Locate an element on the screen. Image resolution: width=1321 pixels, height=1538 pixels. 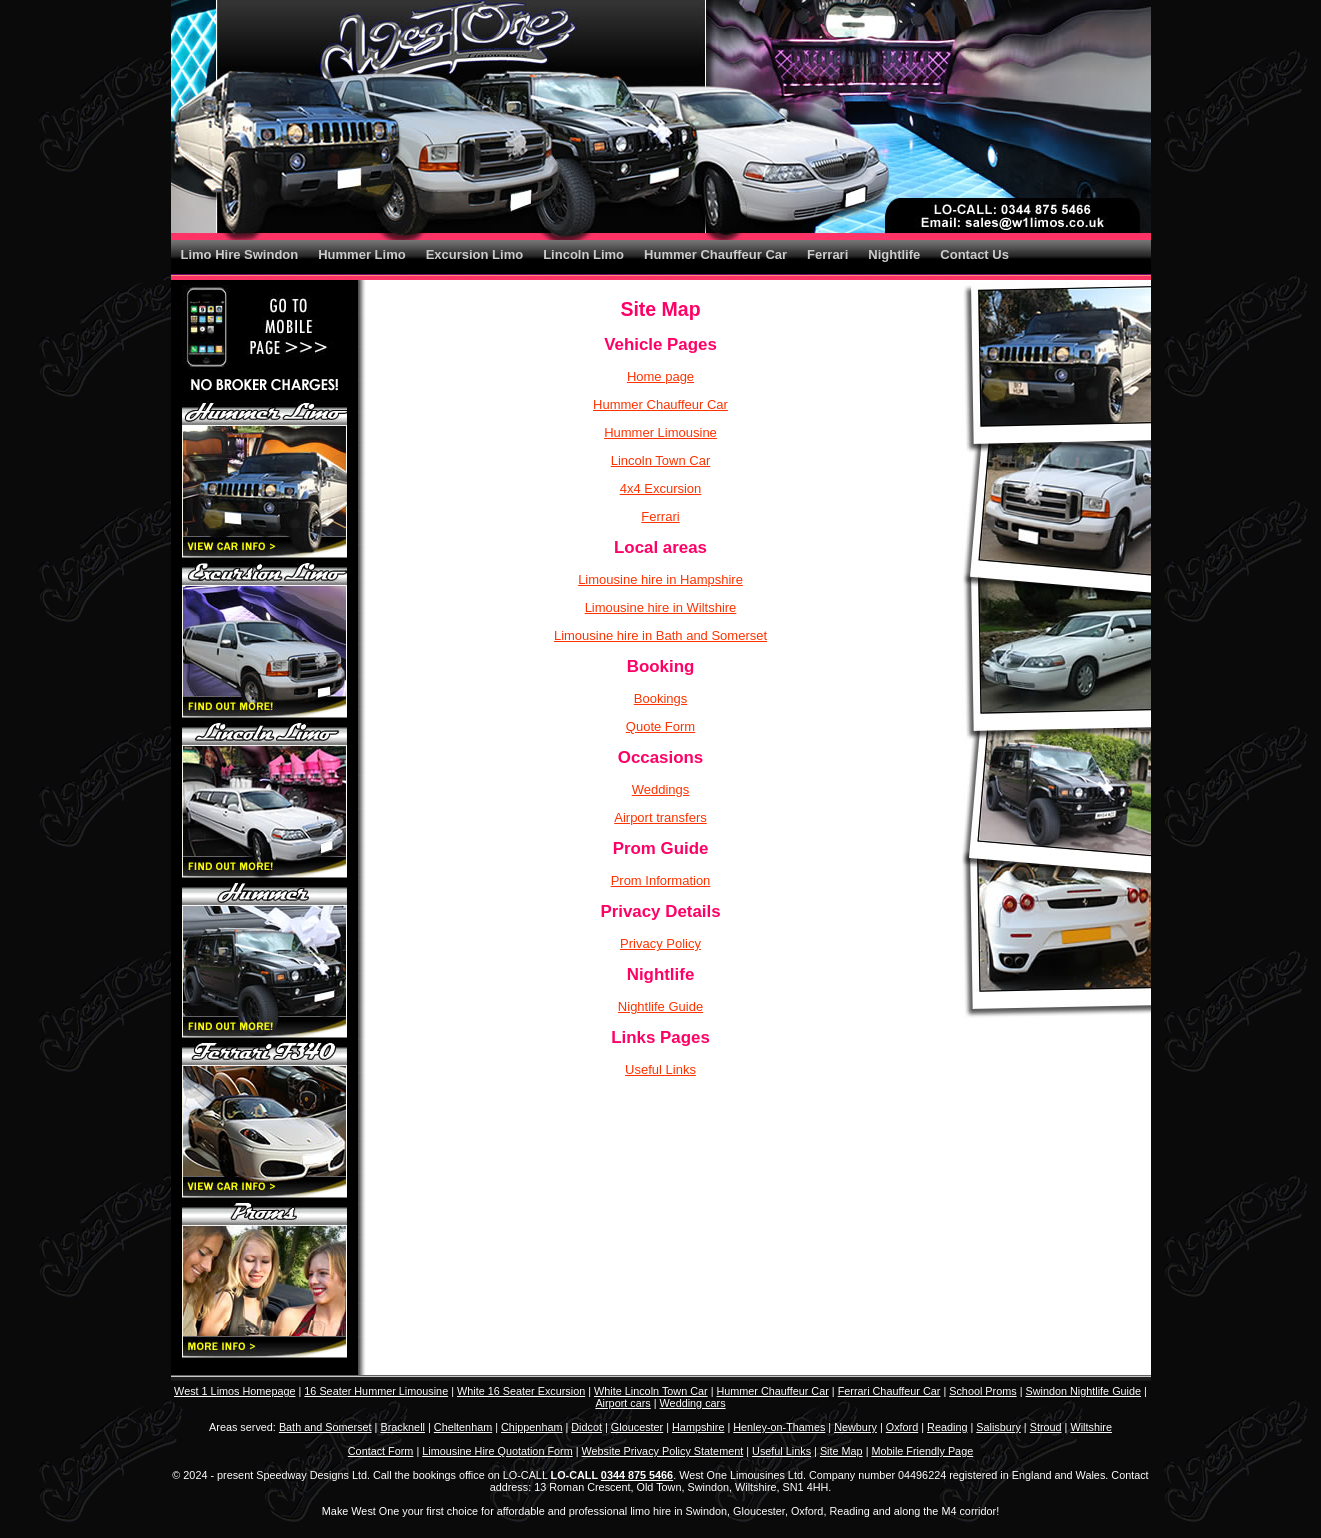
Didcot is located at coordinates (586, 1427).